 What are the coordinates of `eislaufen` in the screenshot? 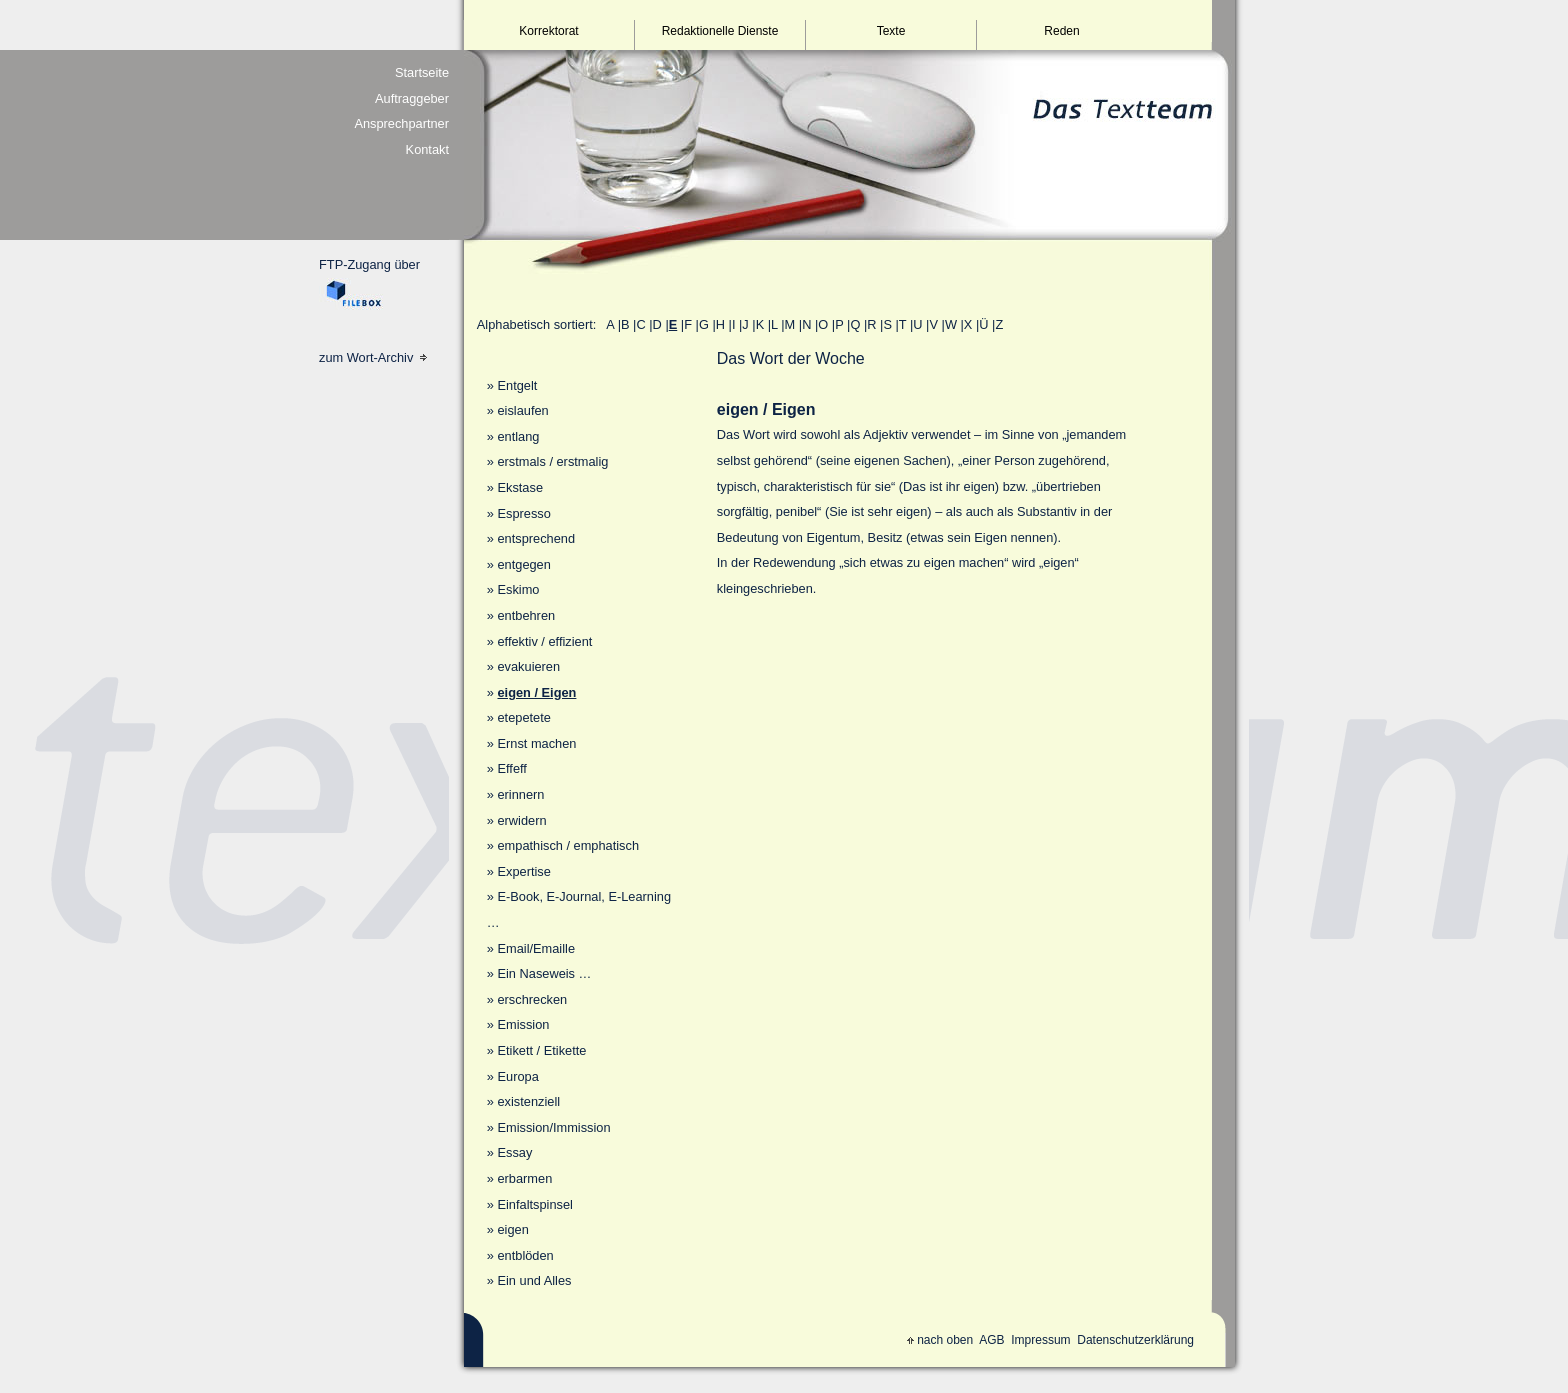 It's located at (522, 410).